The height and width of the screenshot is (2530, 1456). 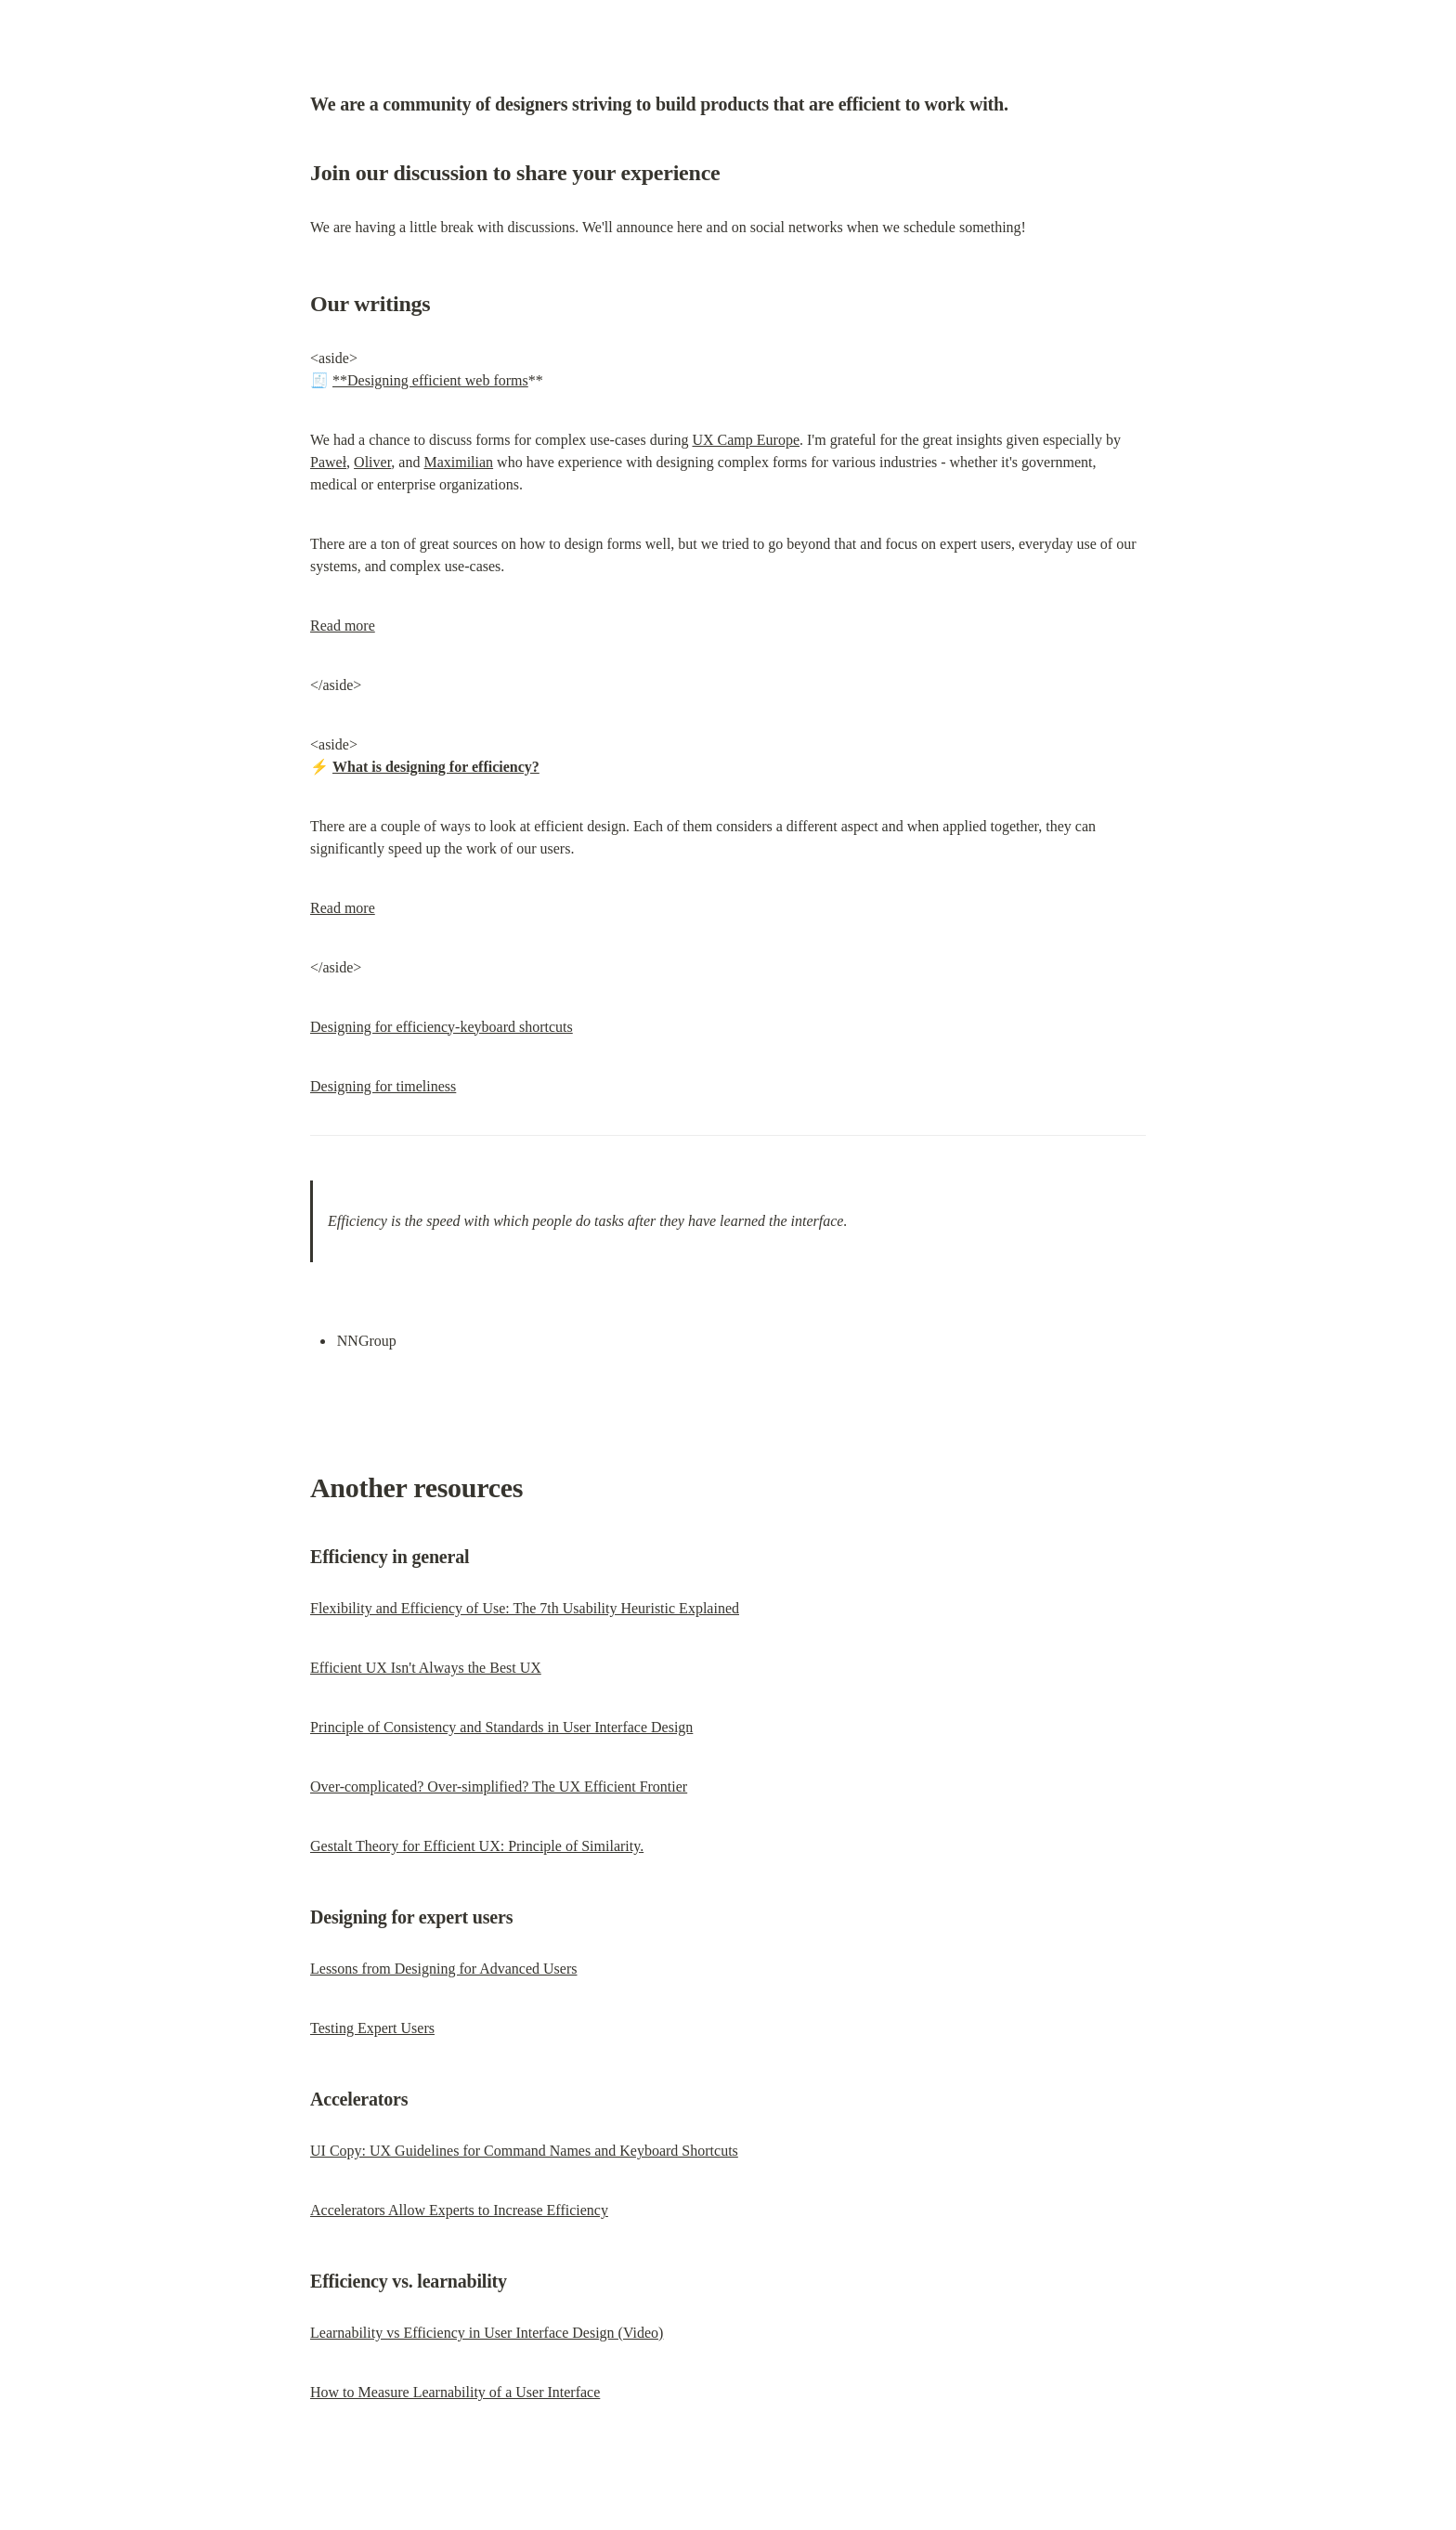 I want to click on Paweł, so click(x=328, y=462).